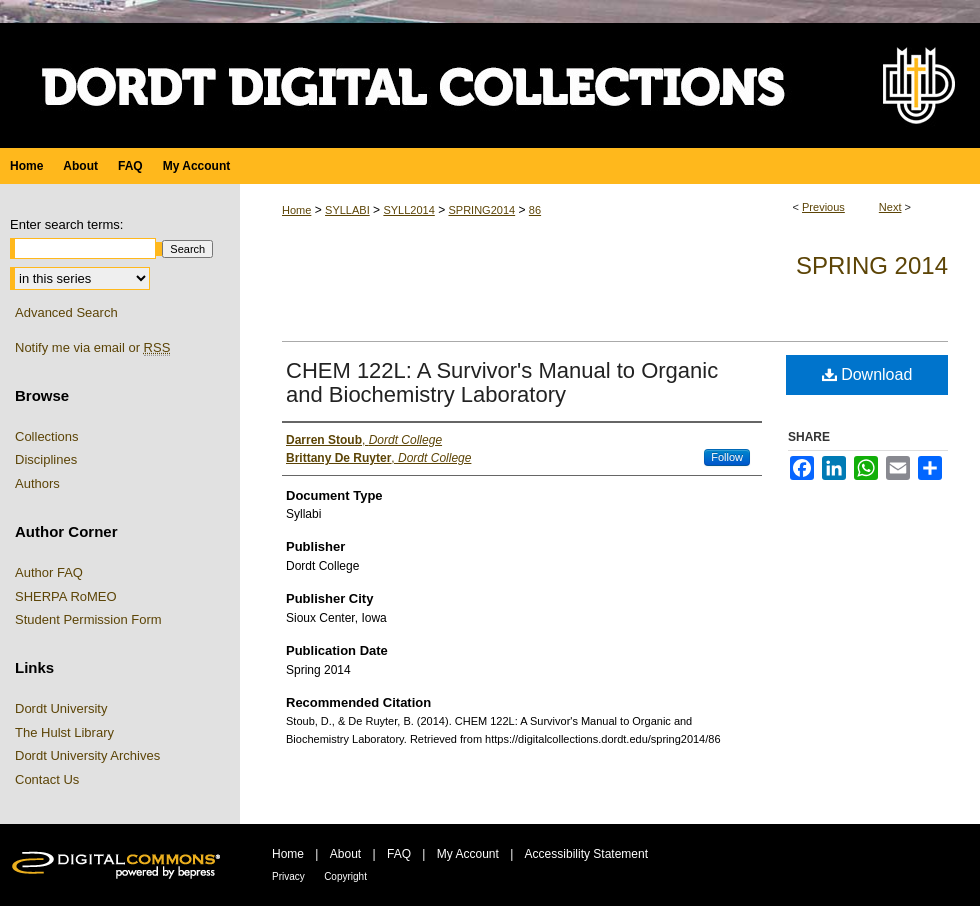 The width and height of the screenshot is (980, 906). Describe the element at coordinates (347, 210) in the screenshot. I see `SYLLABI` at that location.